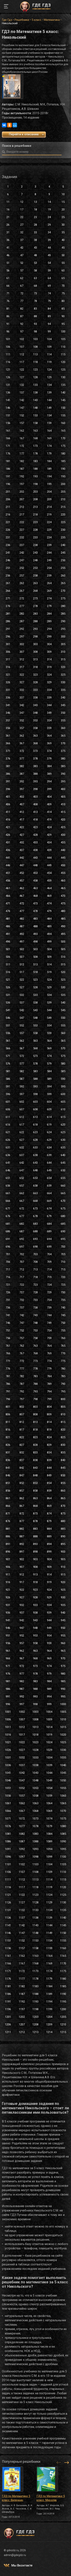  What do you see at coordinates (63, 194) in the screenshot?
I see `10` at bounding box center [63, 194].